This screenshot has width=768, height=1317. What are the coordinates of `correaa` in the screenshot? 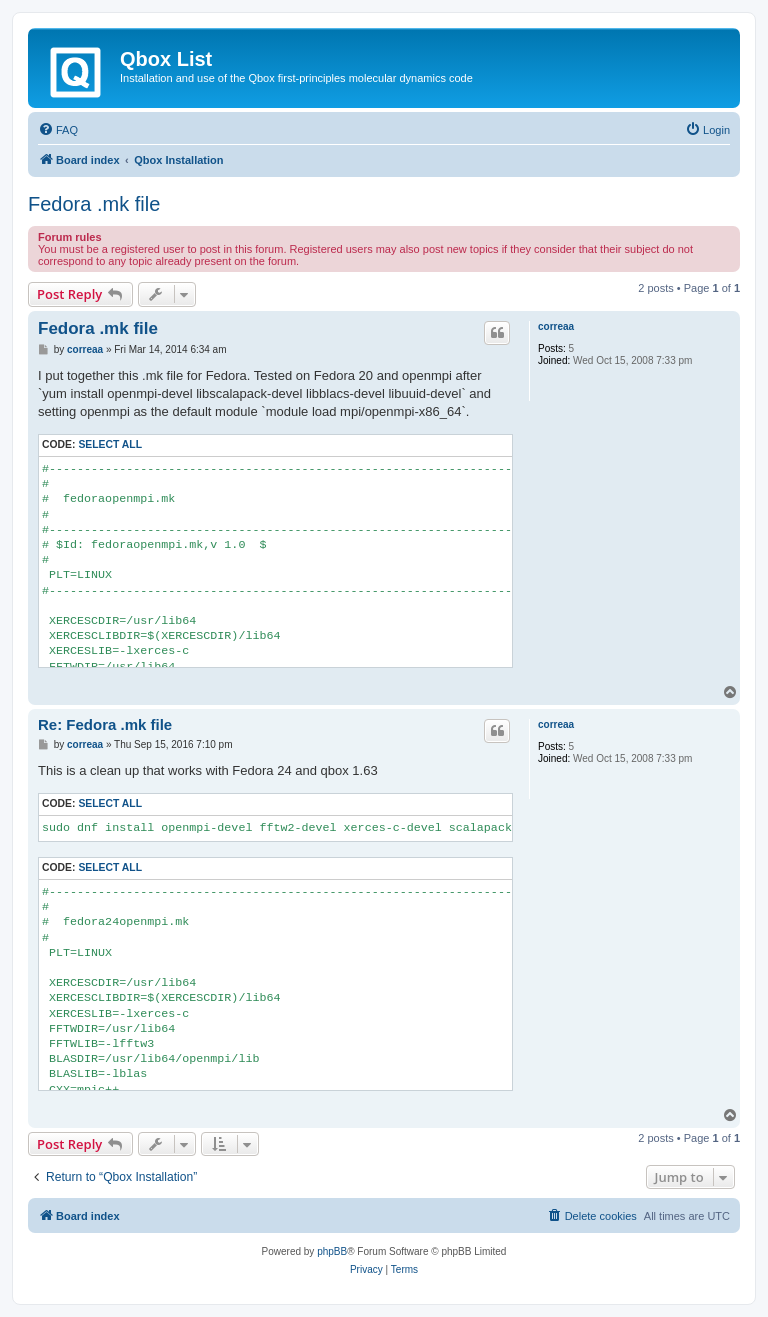 It's located at (556, 326).